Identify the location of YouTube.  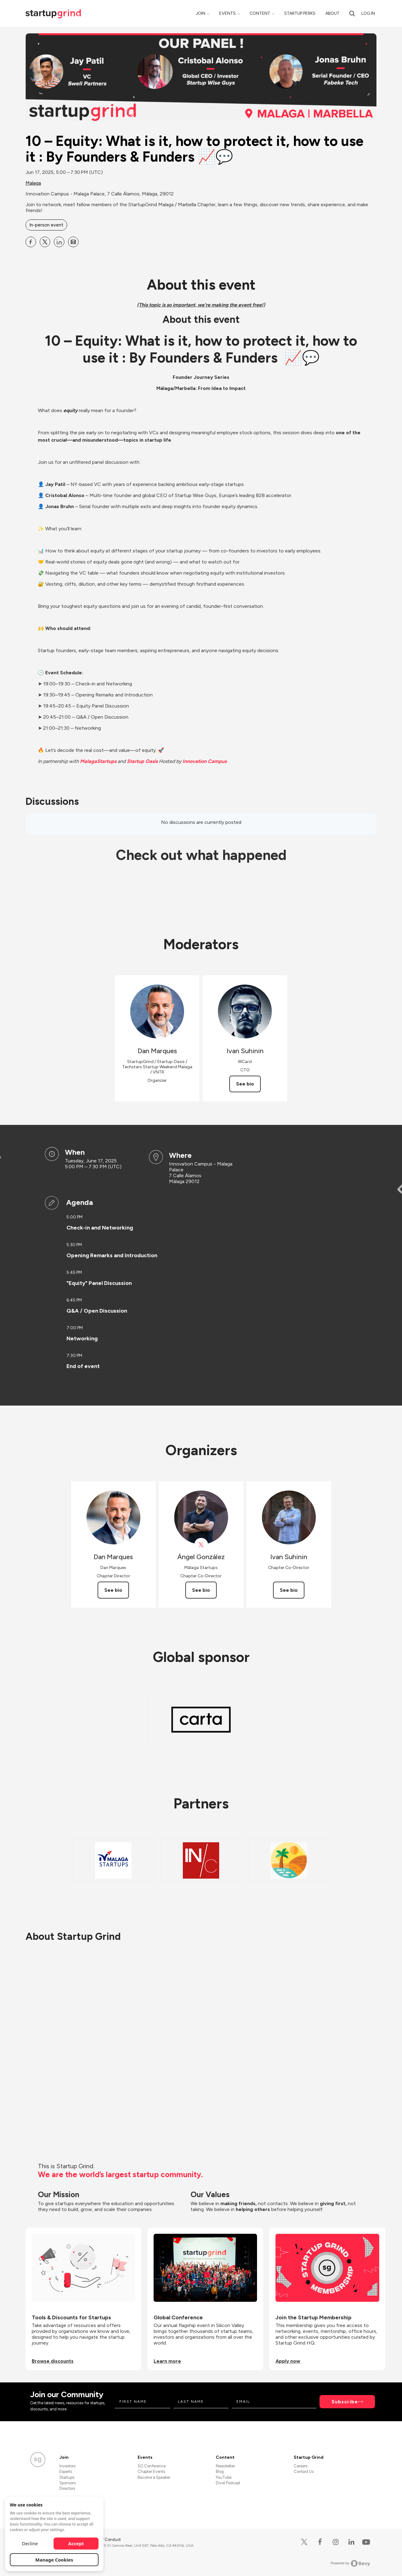
(223, 2477).